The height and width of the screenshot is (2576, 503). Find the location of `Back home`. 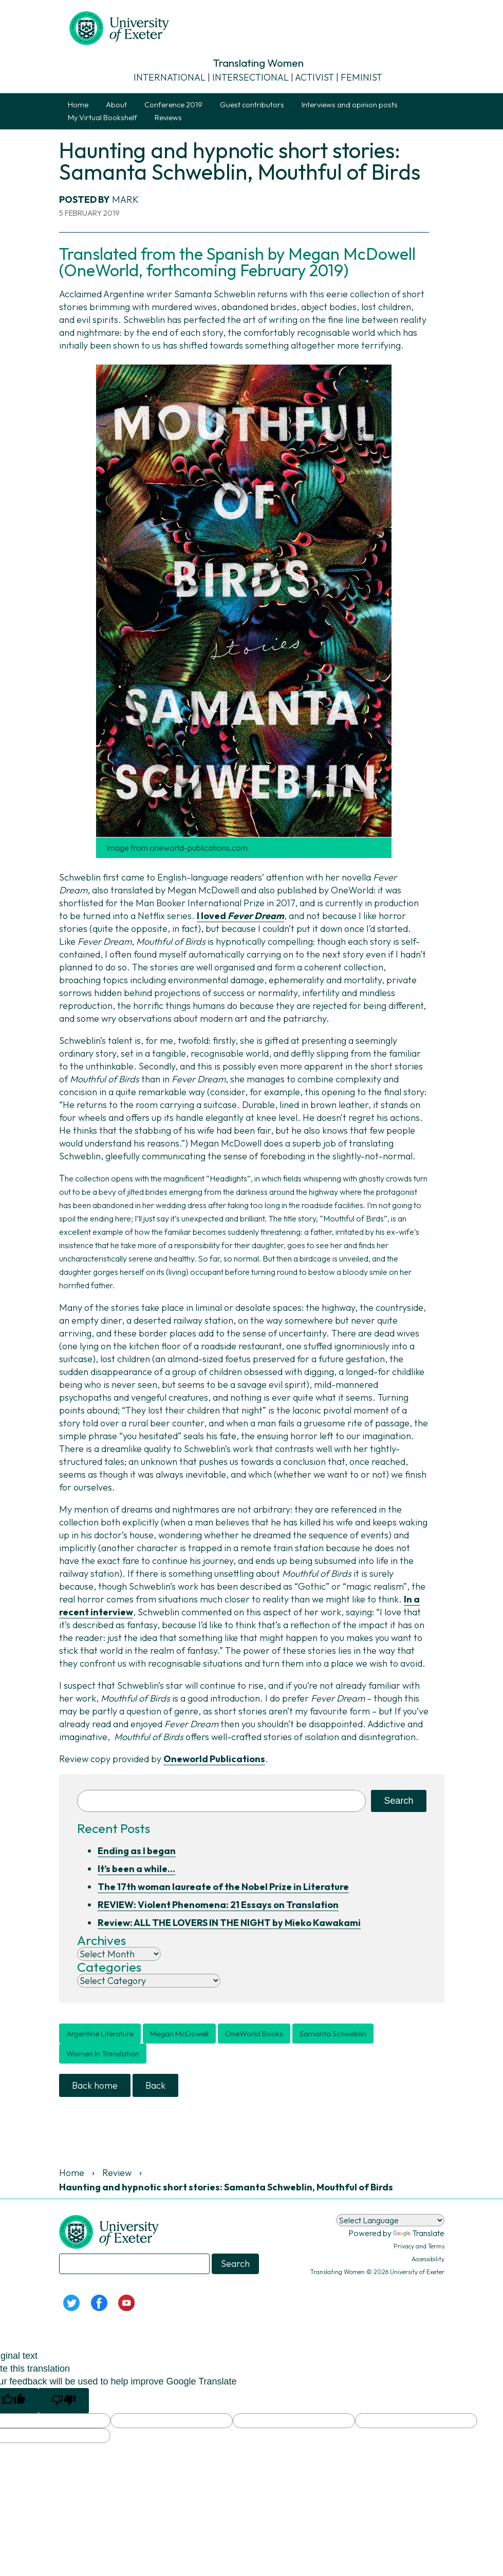

Back home is located at coordinates (95, 2085).